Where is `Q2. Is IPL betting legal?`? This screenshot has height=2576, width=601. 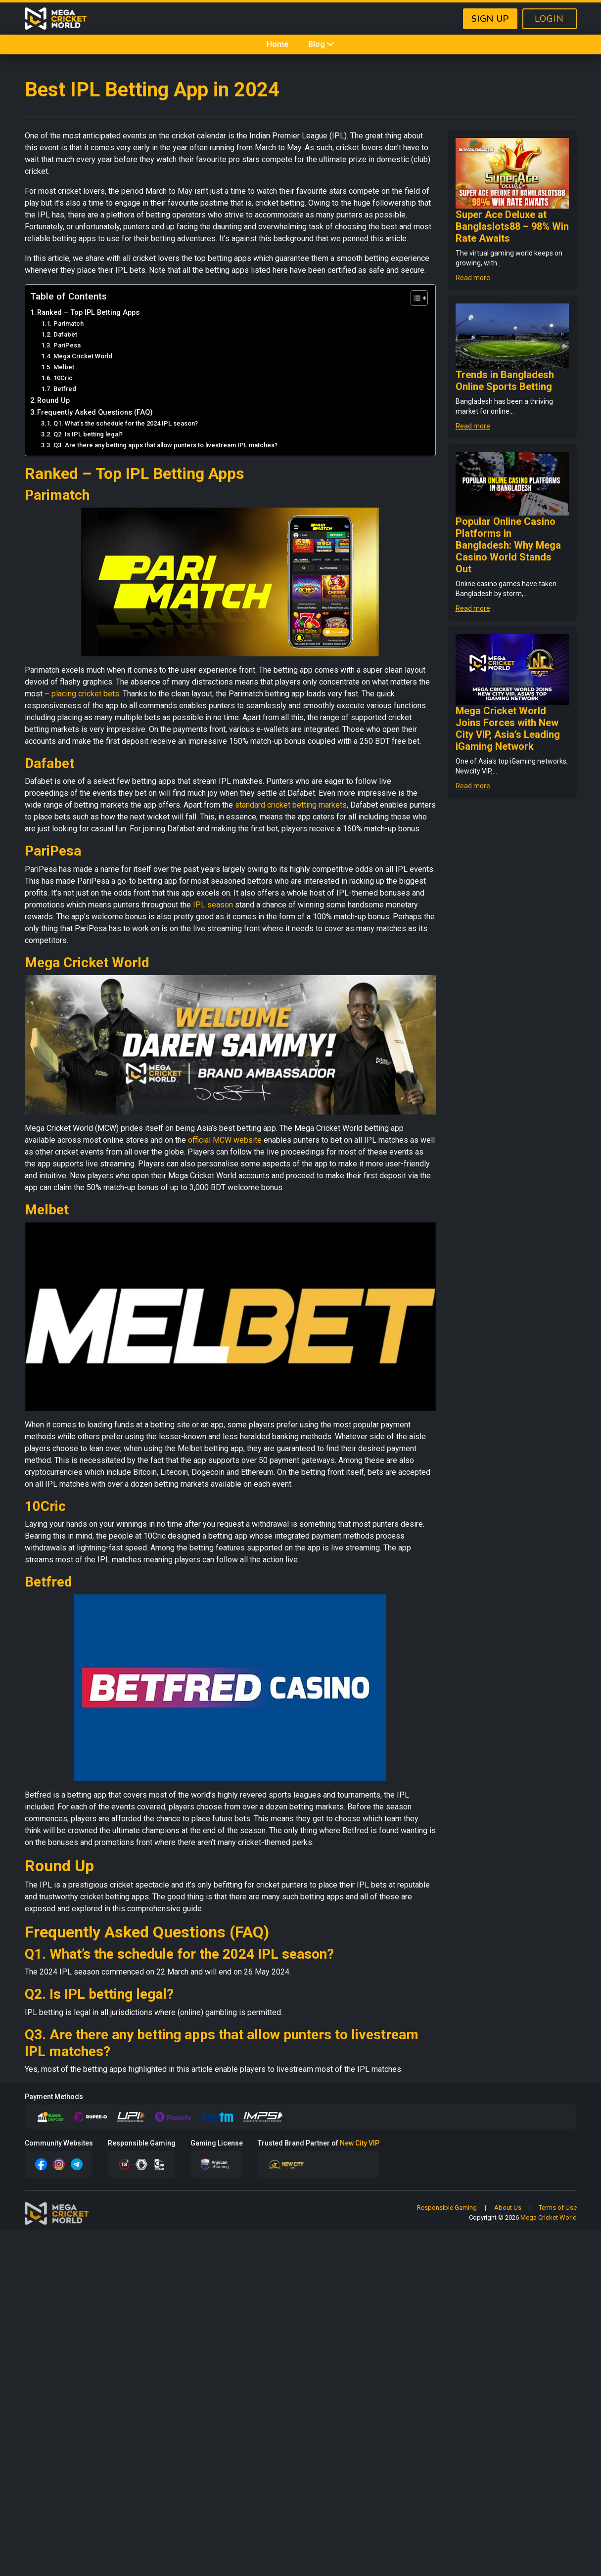
Q2. Is IPL betting legal? is located at coordinates (88, 434).